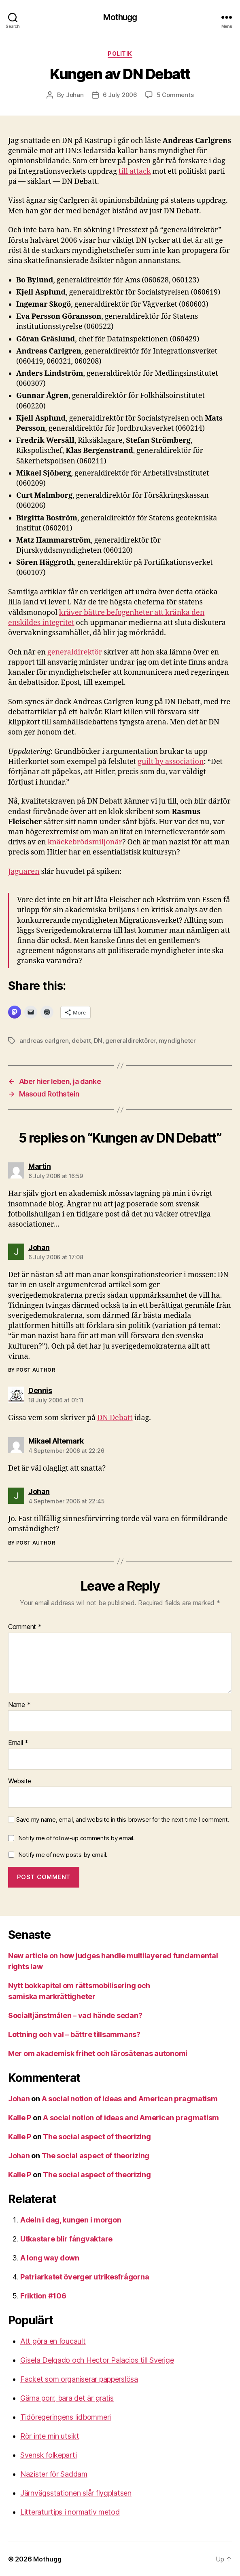  Describe the element at coordinates (130, 2098) in the screenshot. I see `A social notion of ideas and American pragmatism` at that location.